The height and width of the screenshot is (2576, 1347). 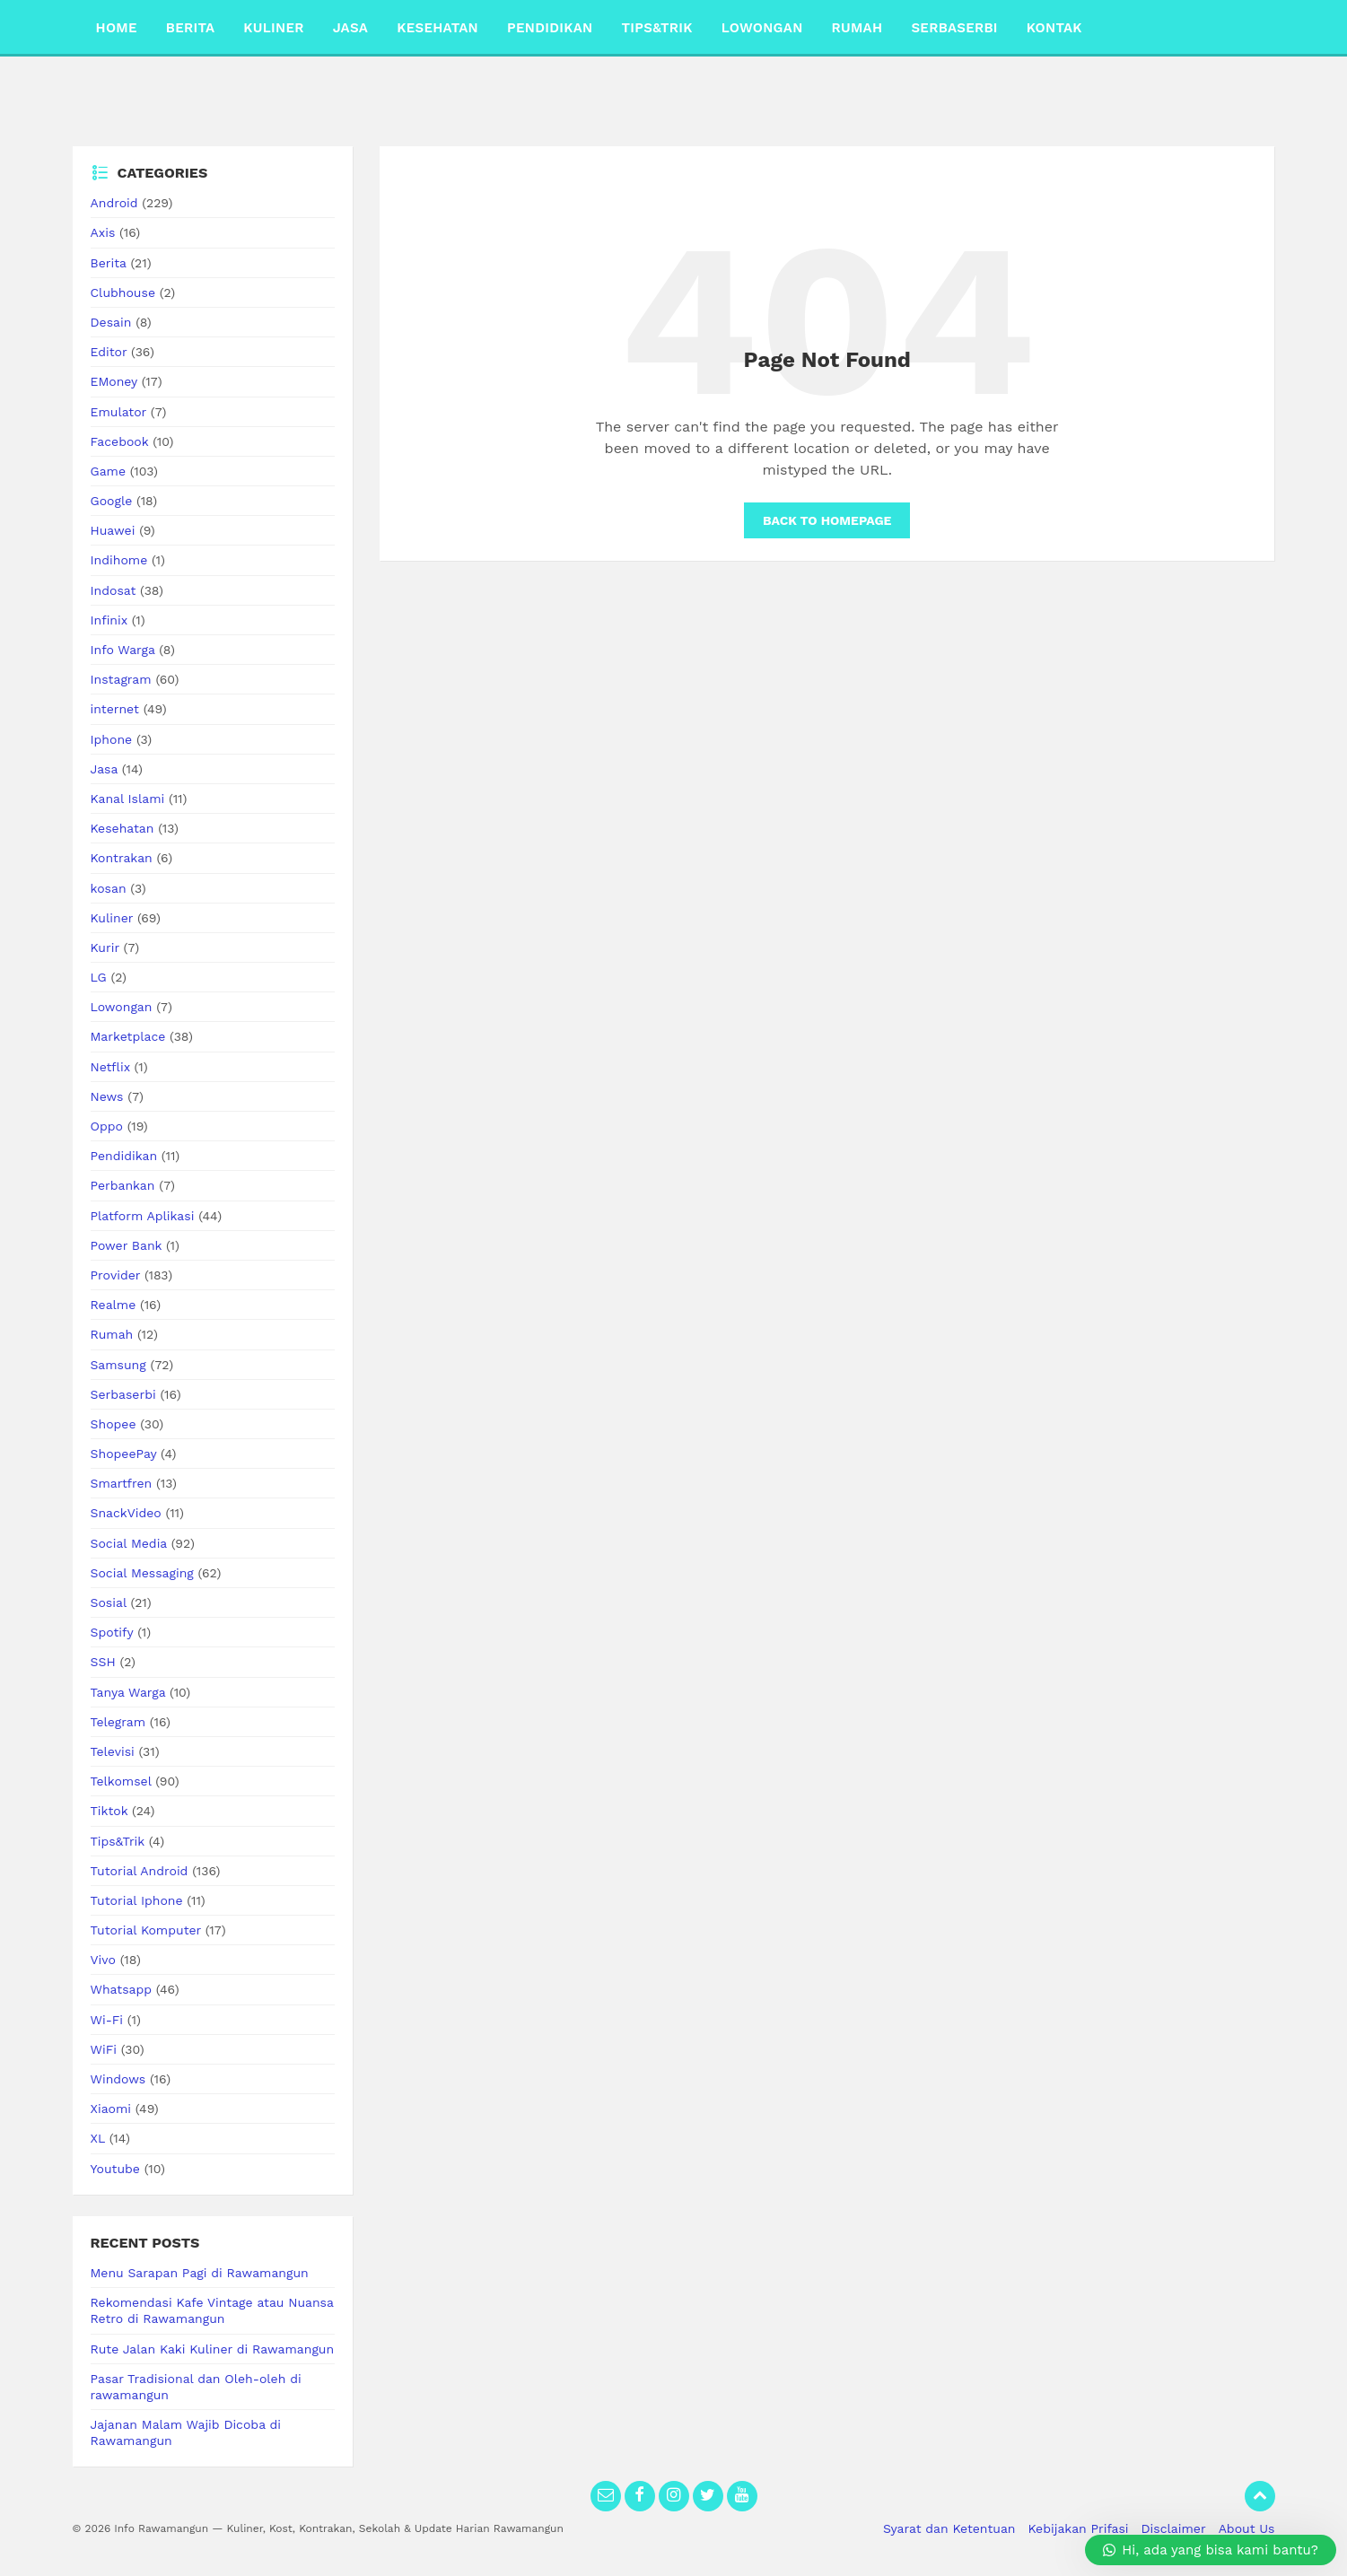 I want to click on Berita [menuitem], so click(x=190, y=28).